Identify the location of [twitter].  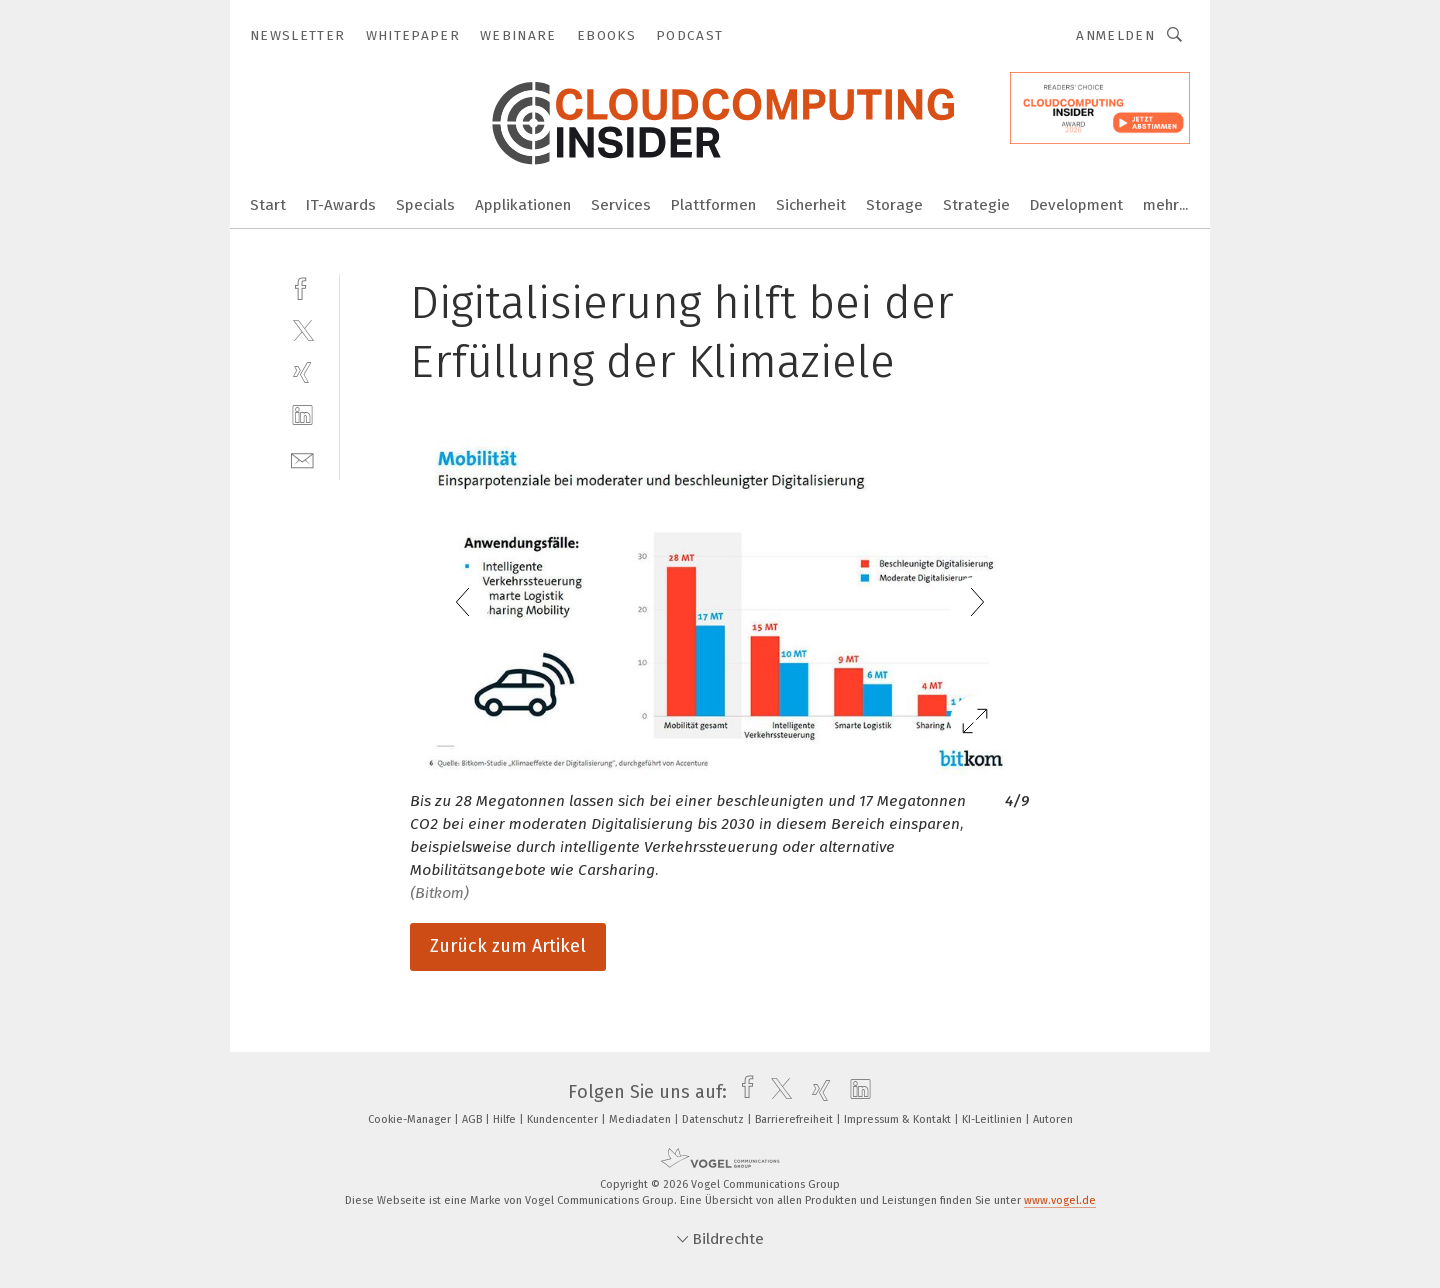
(302, 329).